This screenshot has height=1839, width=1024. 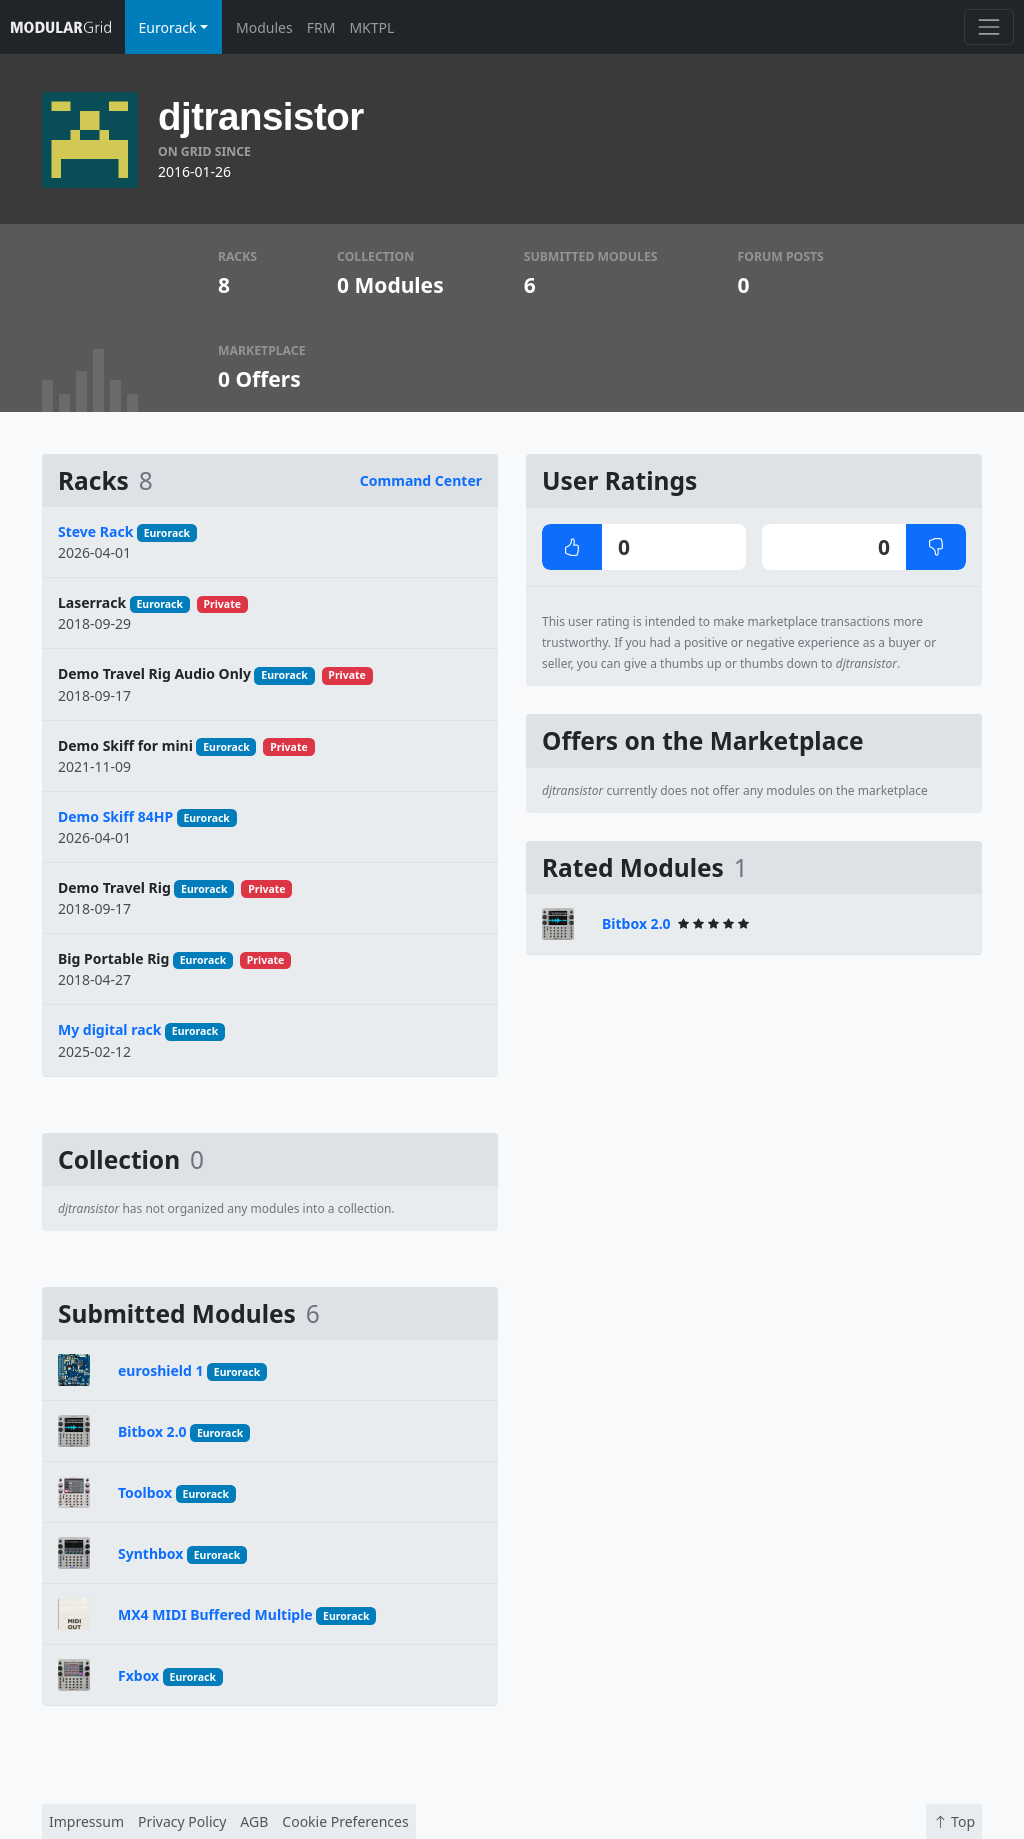 I want to click on FRM, so click(x=321, y=27).